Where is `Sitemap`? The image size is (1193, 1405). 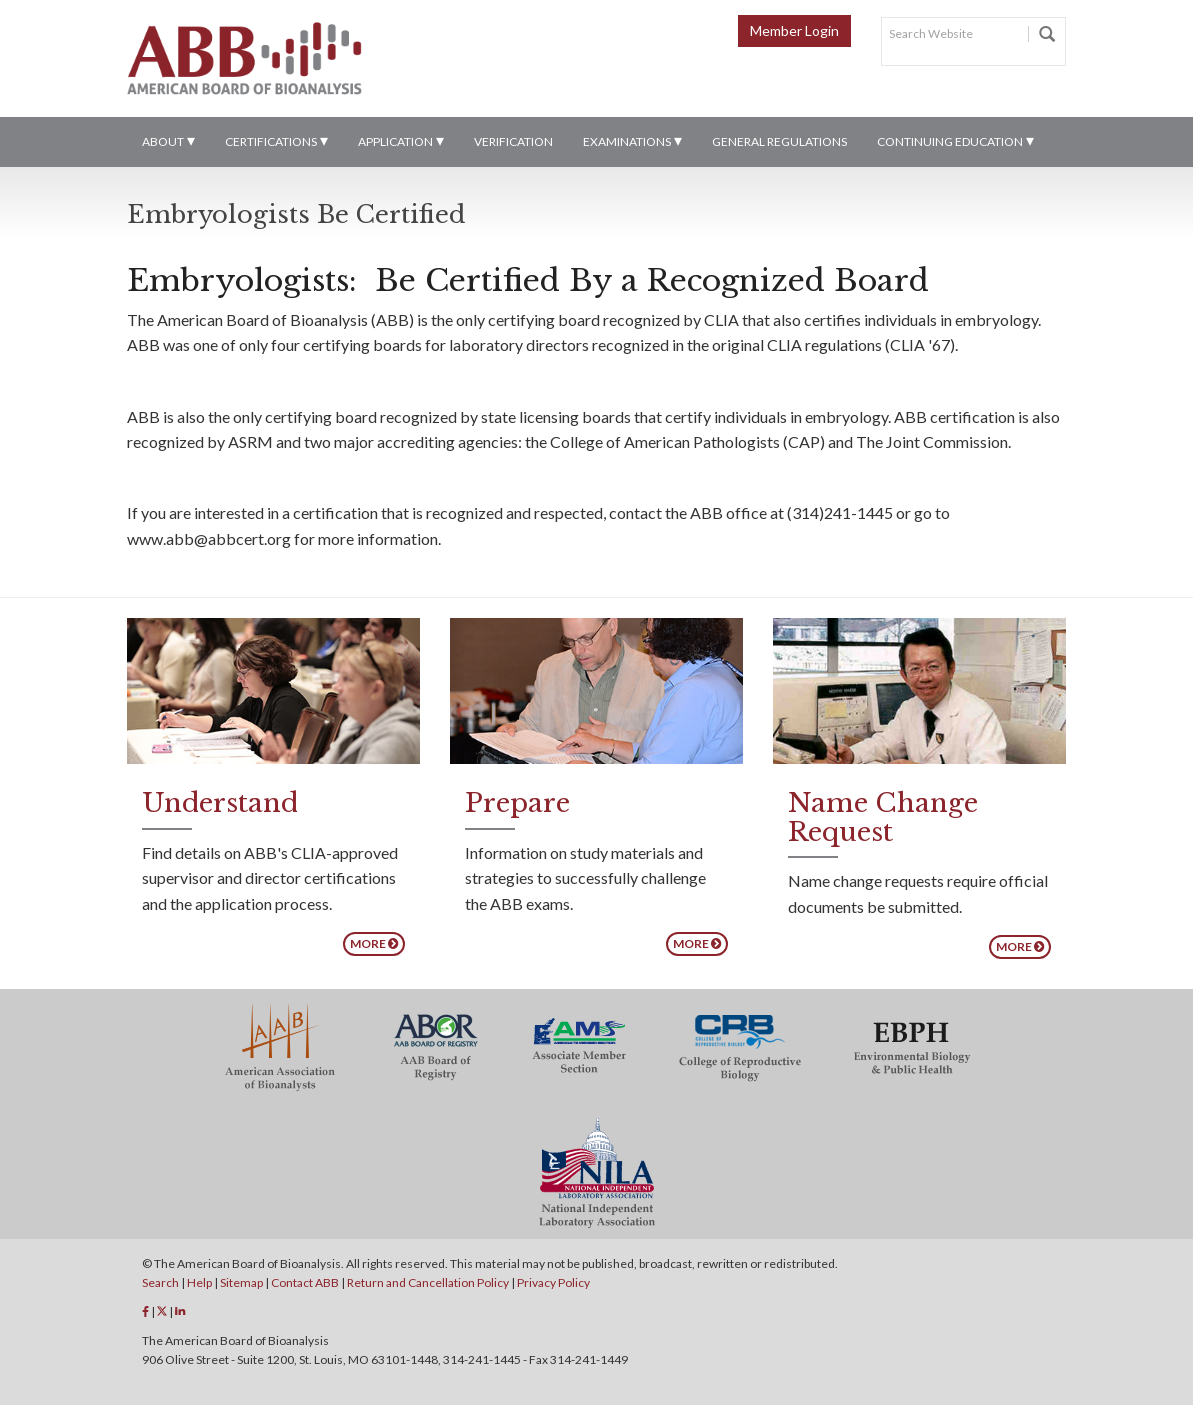
Sitemap is located at coordinates (241, 1282).